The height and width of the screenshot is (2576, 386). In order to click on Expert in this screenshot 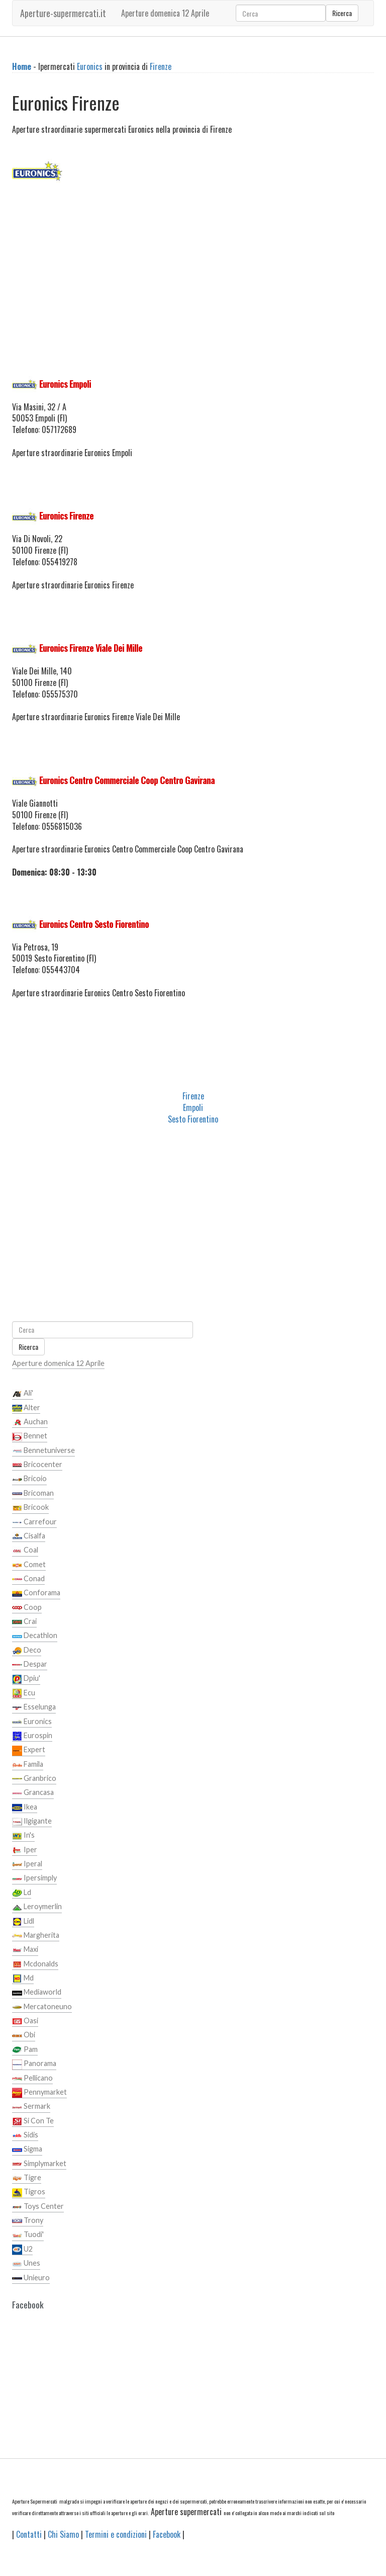, I will do `click(28, 1750)`.